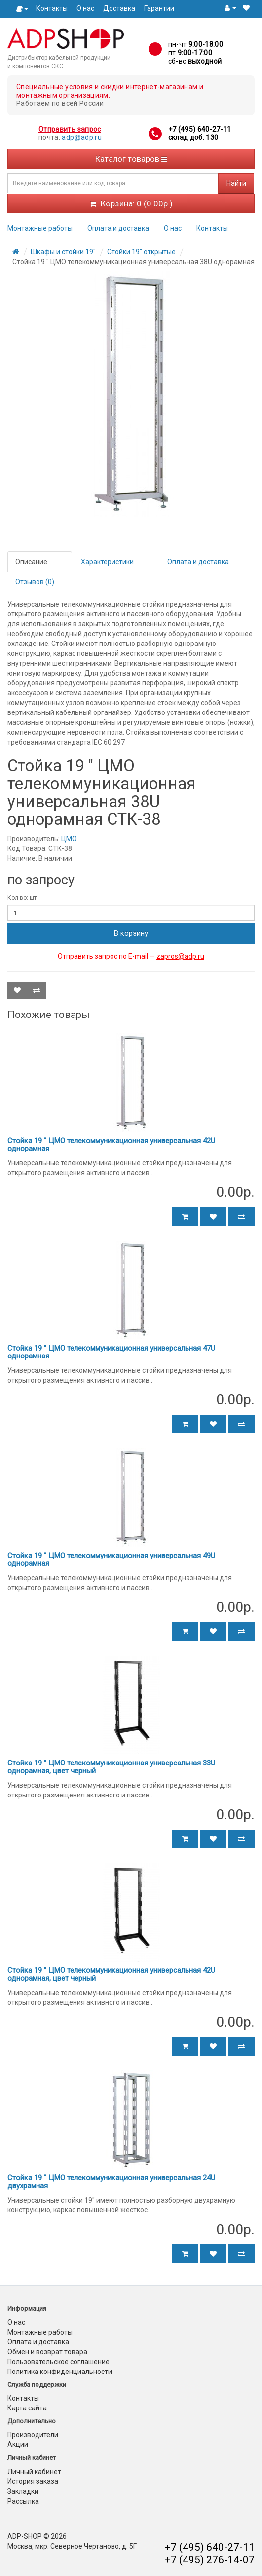 This screenshot has width=262, height=2576. Describe the element at coordinates (32, 2481) in the screenshot. I see `История заказа` at that location.